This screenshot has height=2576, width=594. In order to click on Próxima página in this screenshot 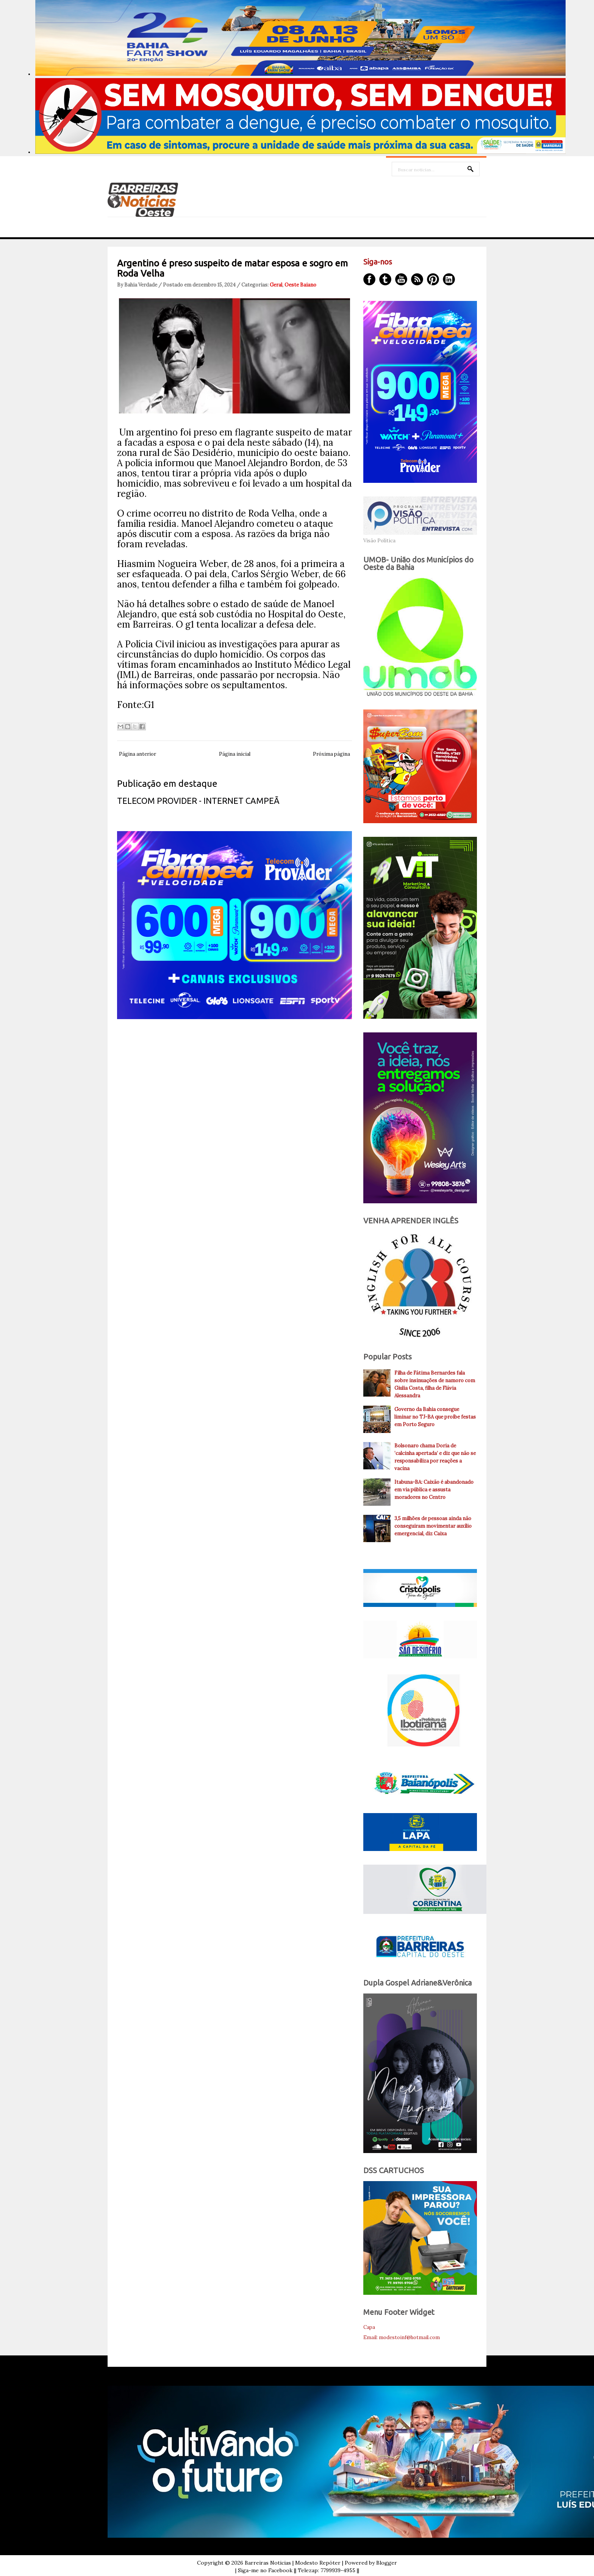, I will do `click(331, 754)`.